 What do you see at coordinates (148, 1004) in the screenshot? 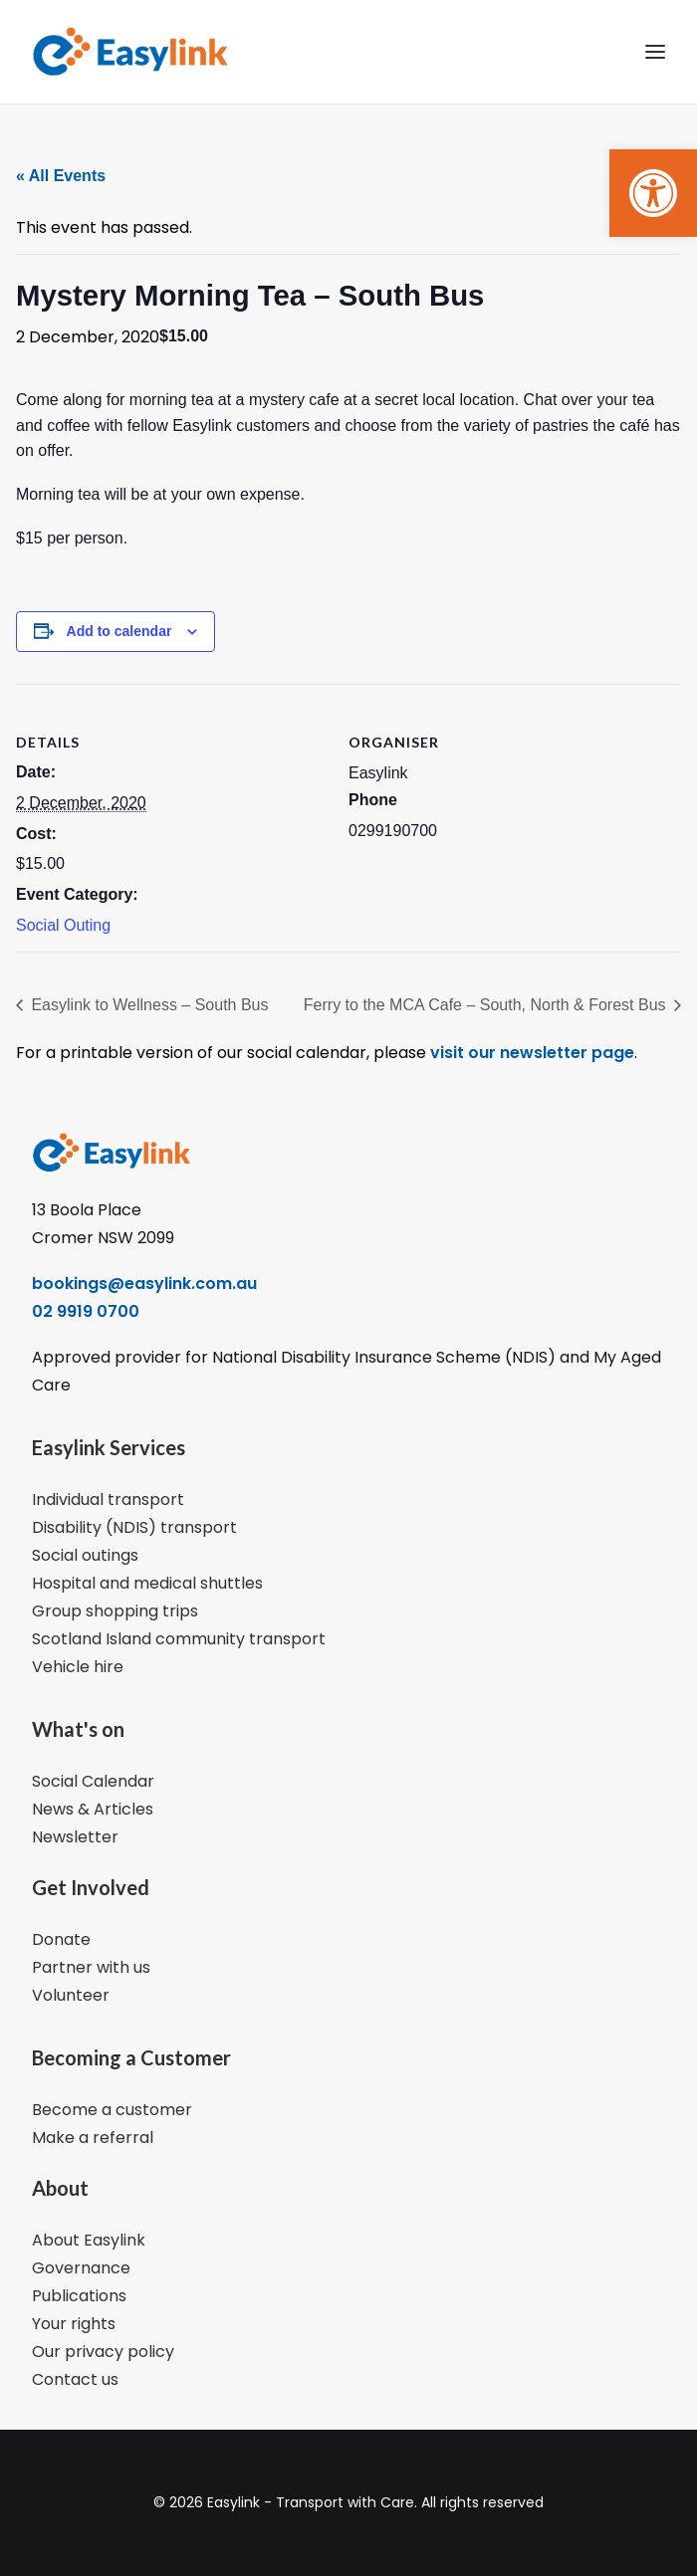
I see `Easylink to Wellness – South Bus [link]` at bounding box center [148, 1004].